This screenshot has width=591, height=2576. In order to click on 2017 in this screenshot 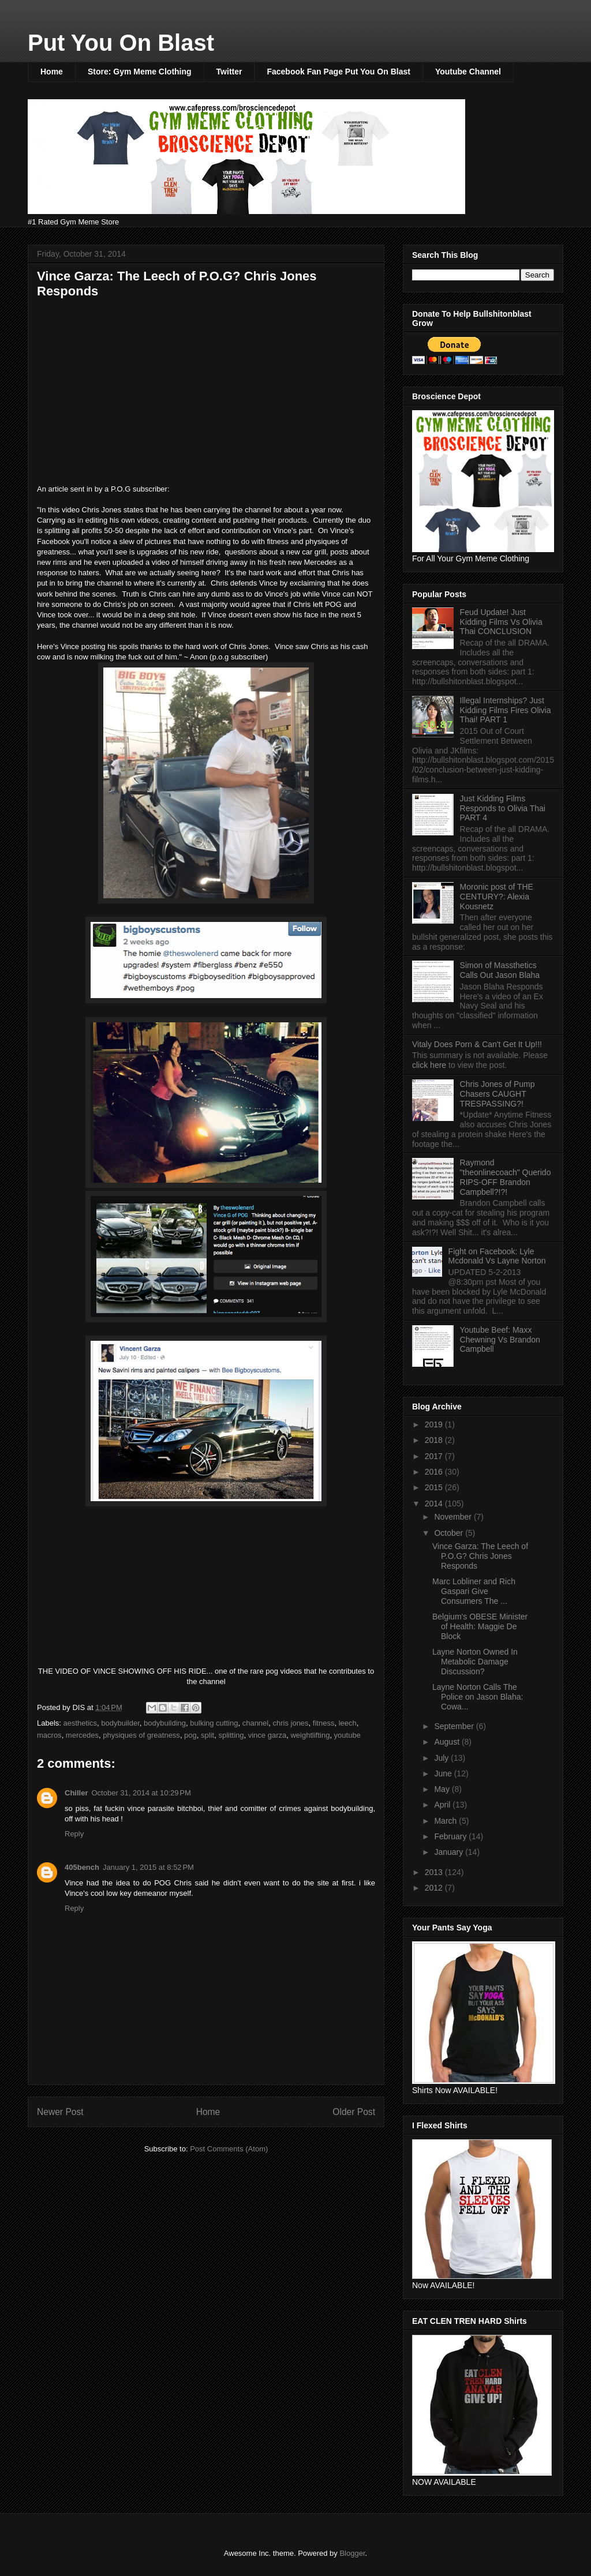, I will do `click(435, 1456)`.